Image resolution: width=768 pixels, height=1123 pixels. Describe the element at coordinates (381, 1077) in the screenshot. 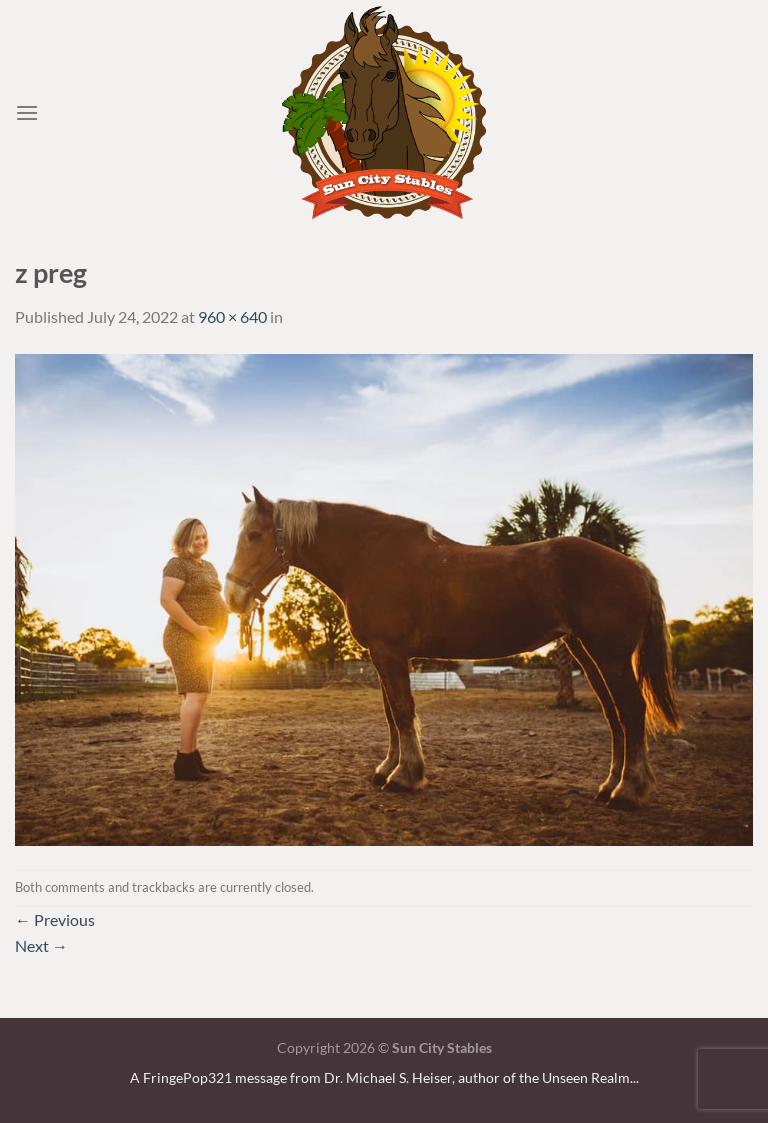

I see `A FringePop321 message from Dr. Michael S. Heiser, author of the Unseen Realm.` at that location.